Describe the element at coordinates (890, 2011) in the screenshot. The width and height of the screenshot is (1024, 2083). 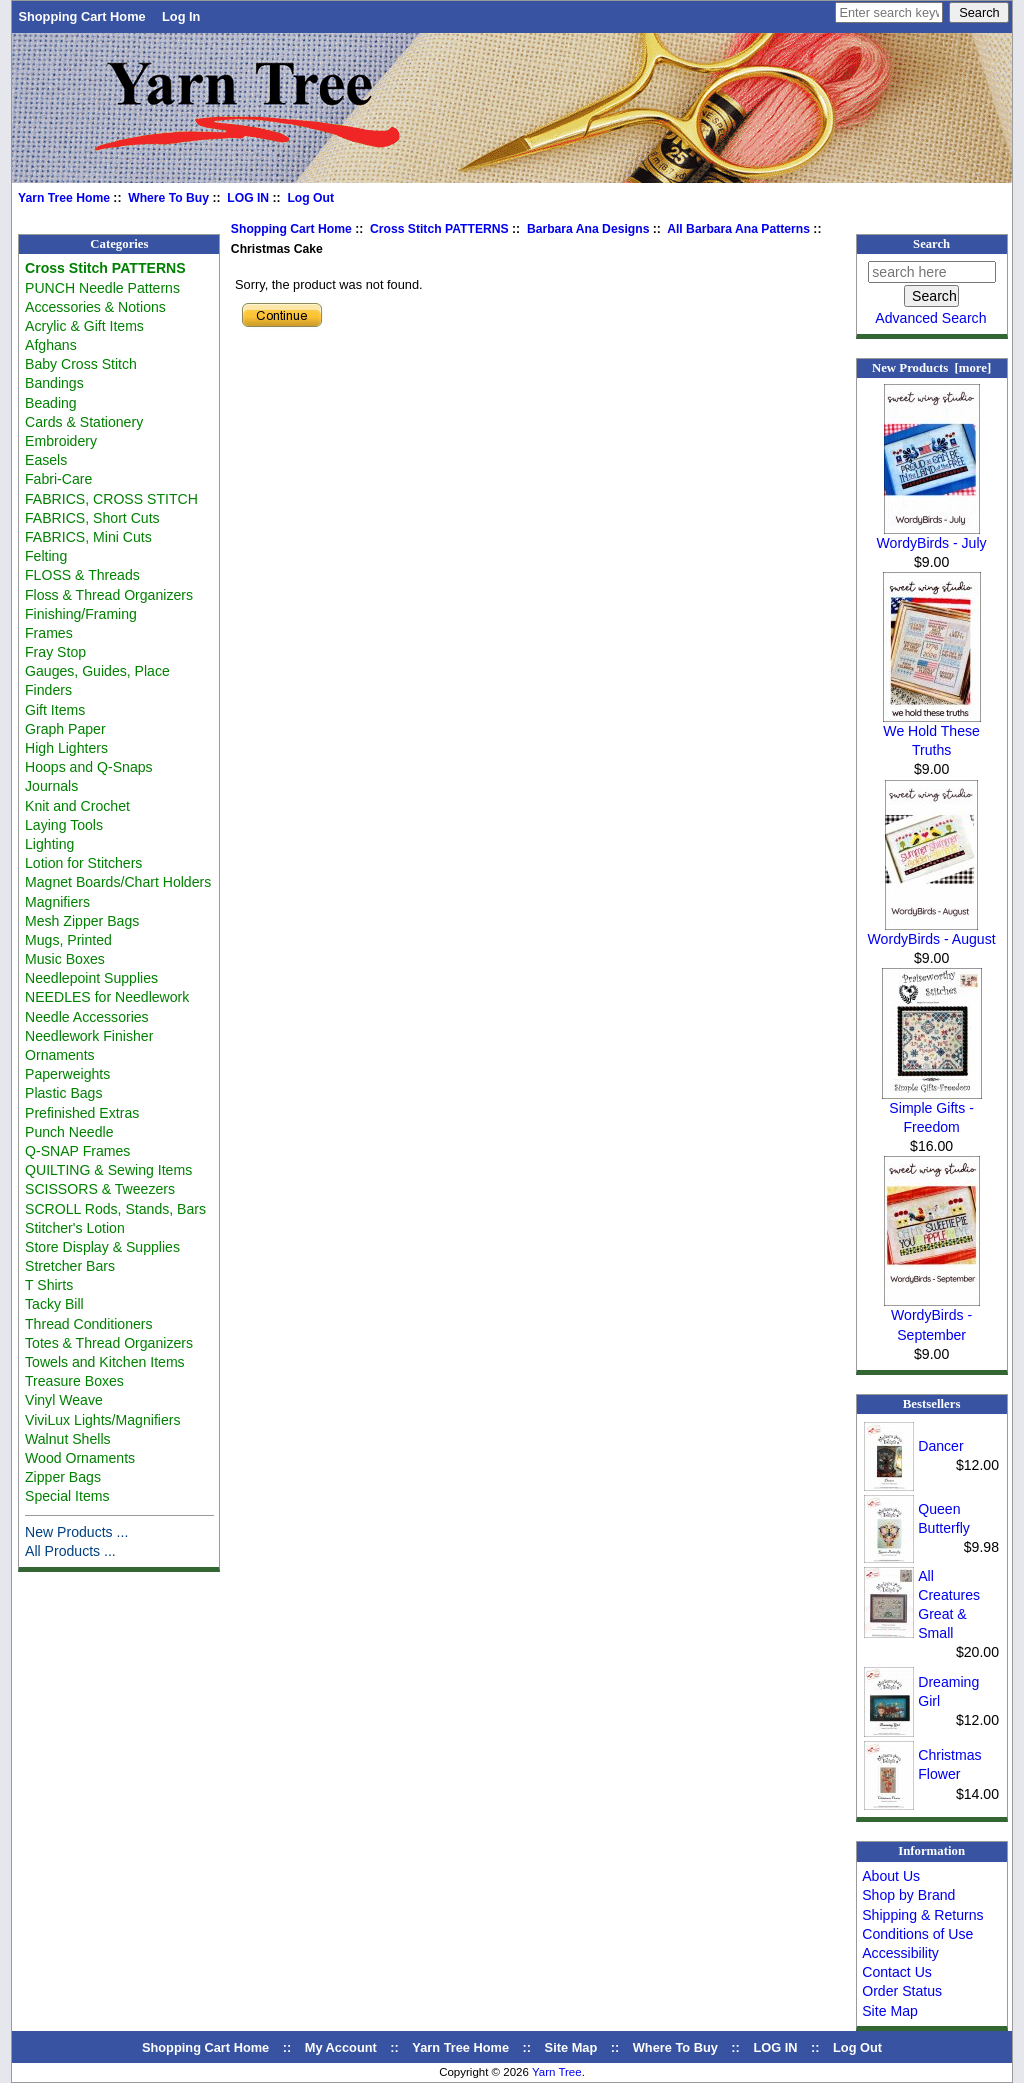
I see `Site Map` at that location.